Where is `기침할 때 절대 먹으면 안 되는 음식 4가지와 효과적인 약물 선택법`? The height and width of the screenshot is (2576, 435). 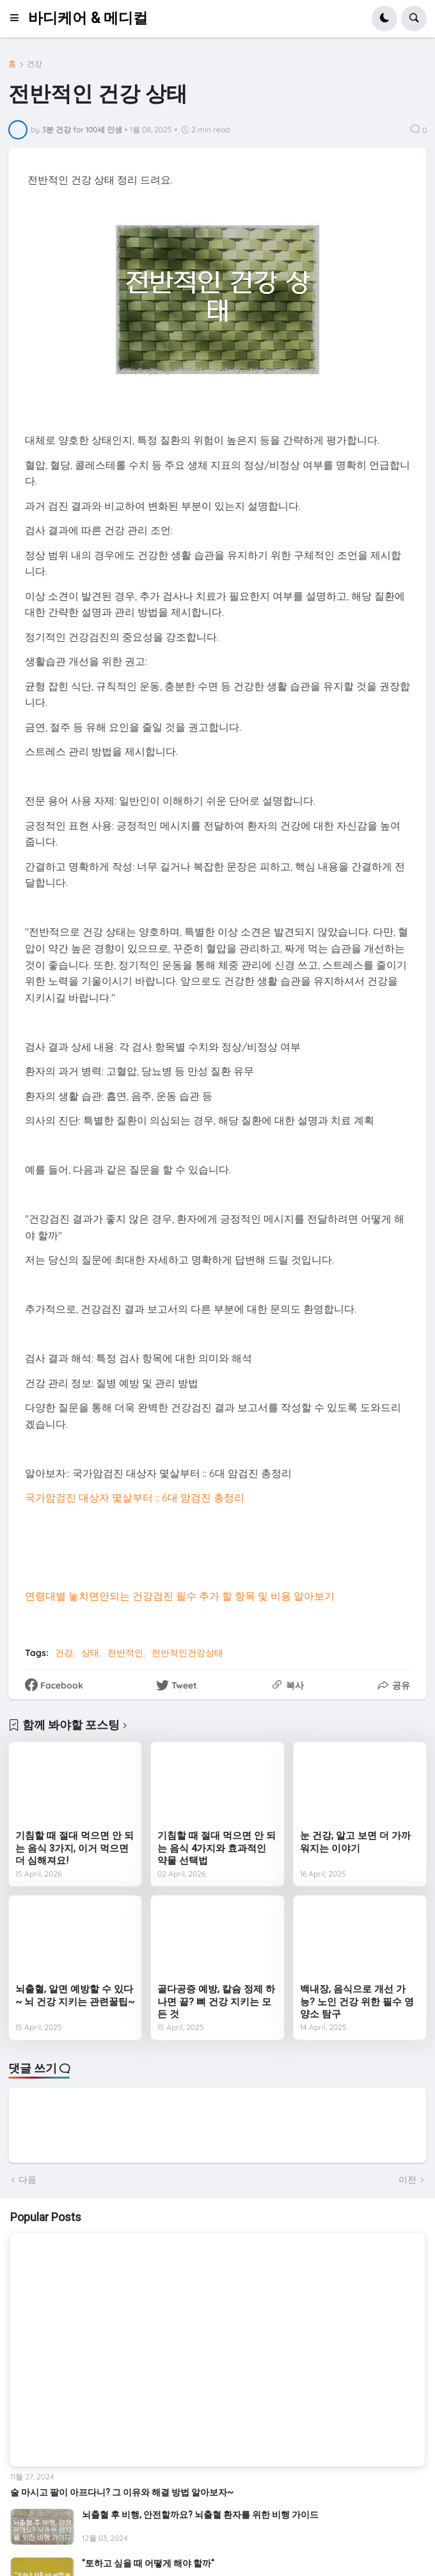 기침할 때 절대 먹으면 안 되는 음식 4가지와 효과적인 약물 선택법 is located at coordinates (216, 1848).